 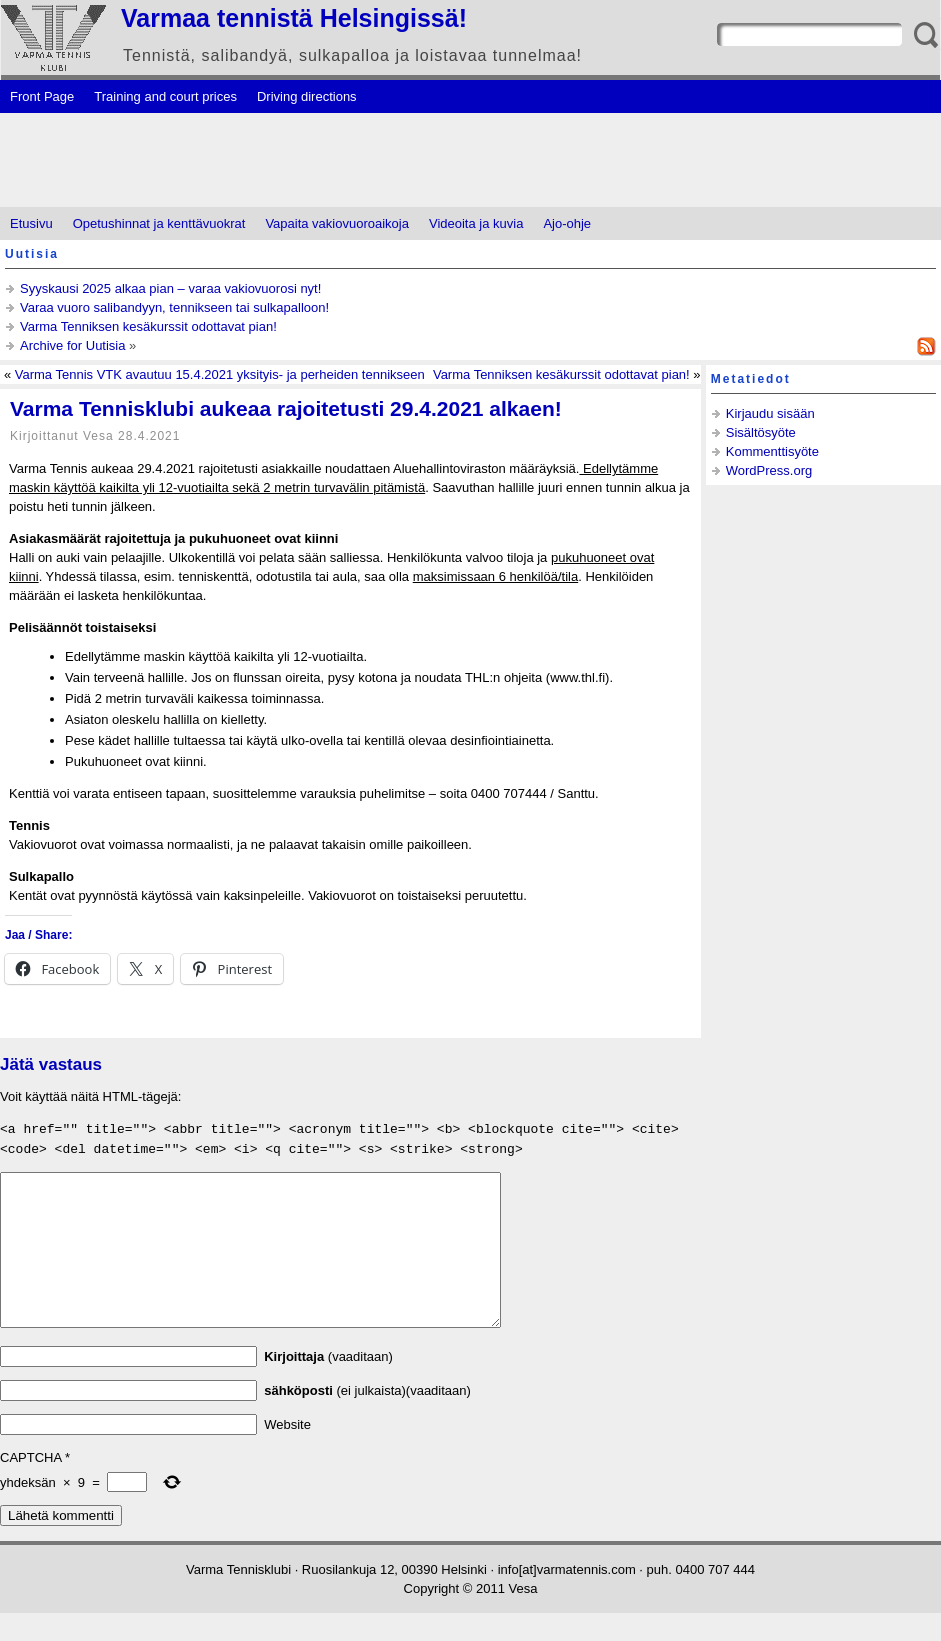 What do you see at coordinates (476, 223) in the screenshot?
I see `Videoita ja kuvia` at bounding box center [476, 223].